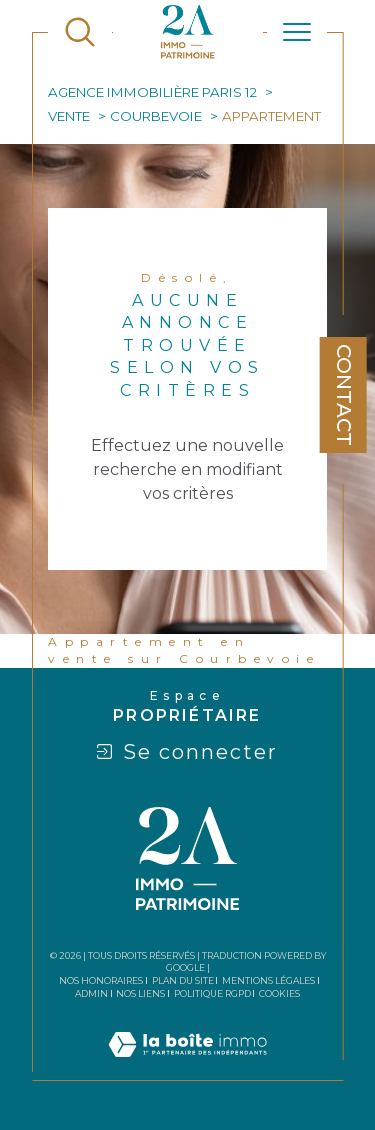 The height and width of the screenshot is (1130, 375). What do you see at coordinates (91, 993) in the screenshot?
I see `Admin` at bounding box center [91, 993].